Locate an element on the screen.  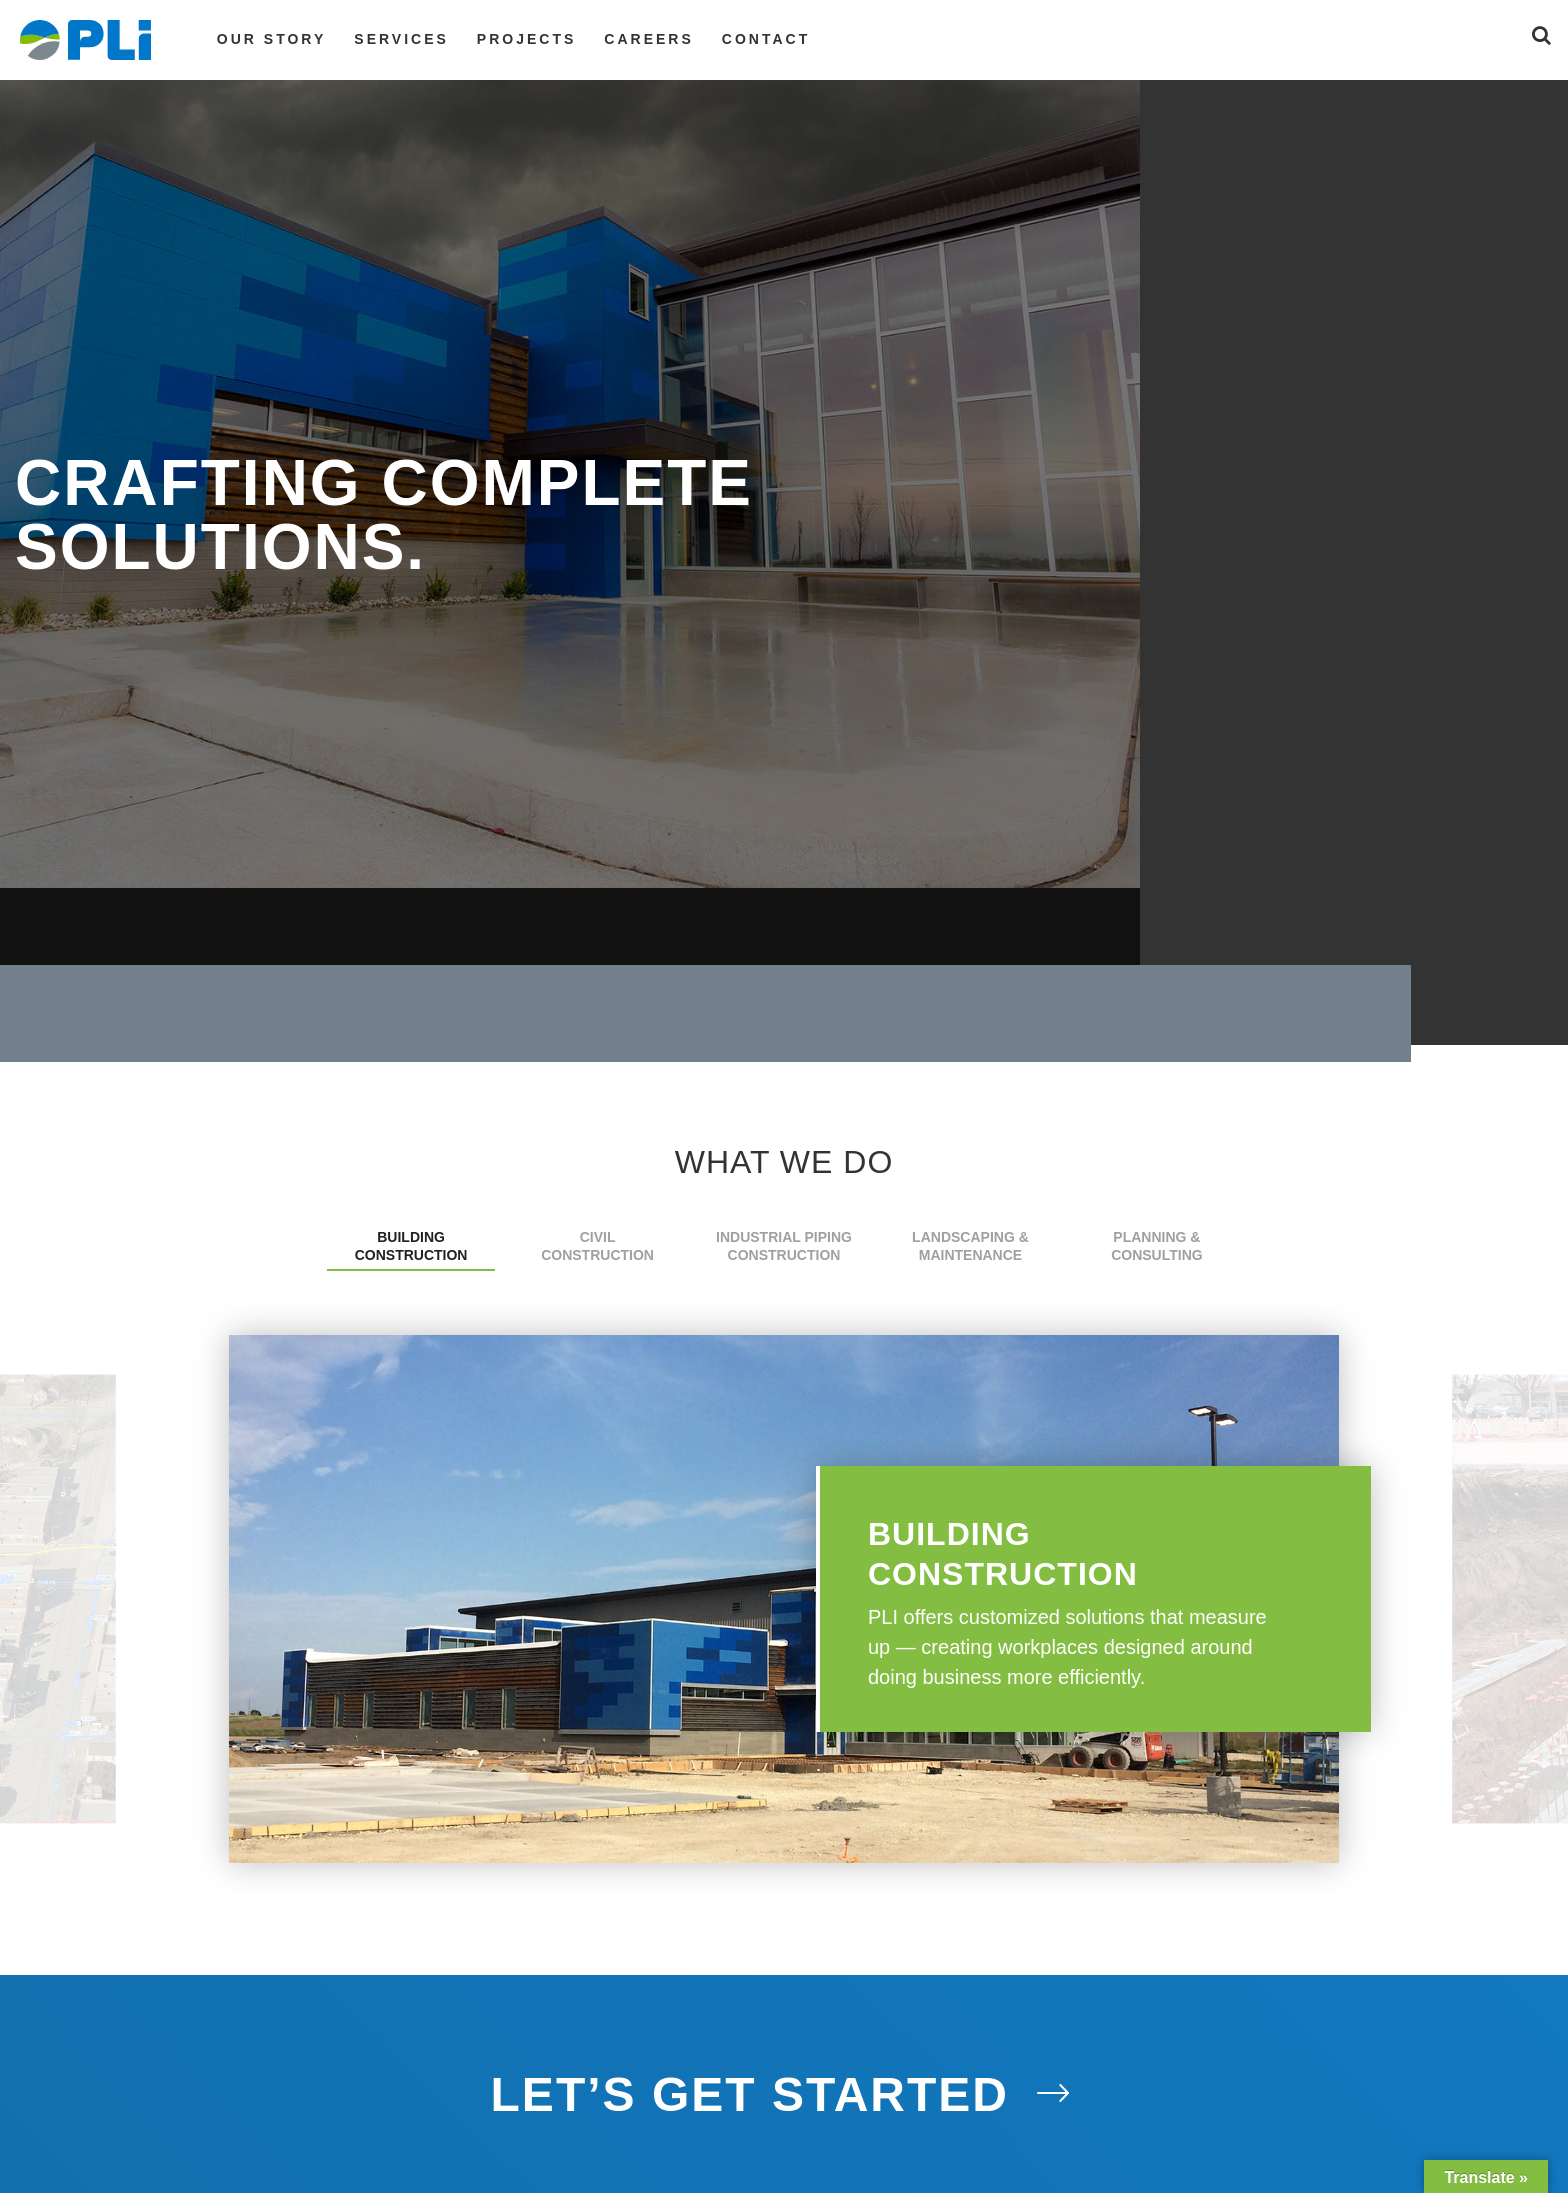
Careers is located at coordinates (648, 39).